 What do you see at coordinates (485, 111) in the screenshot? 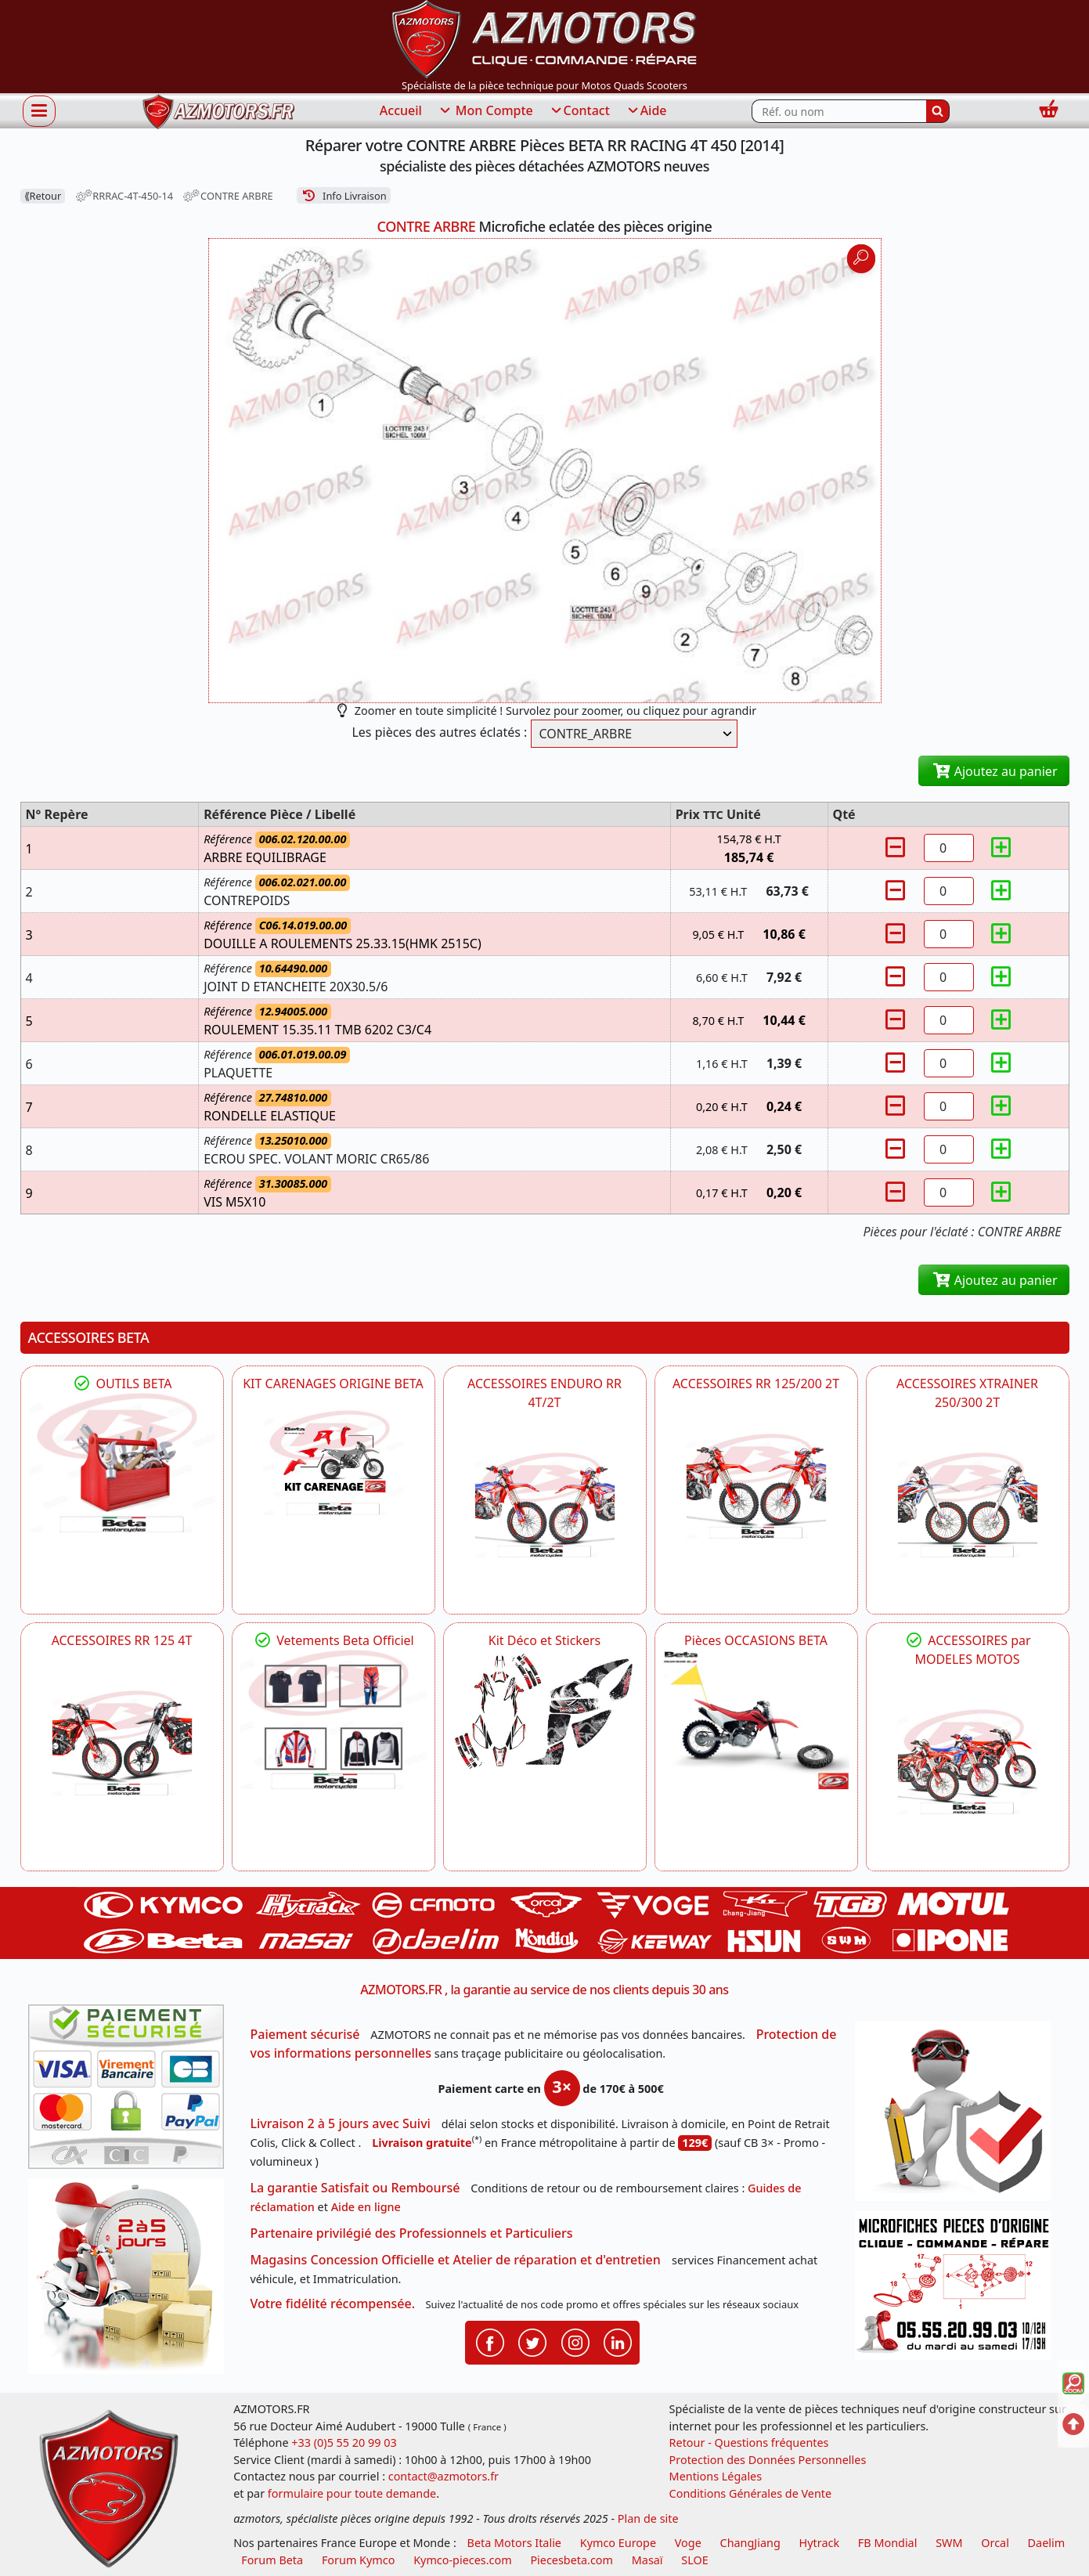
I see `Mon Compte` at bounding box center [485, 111].